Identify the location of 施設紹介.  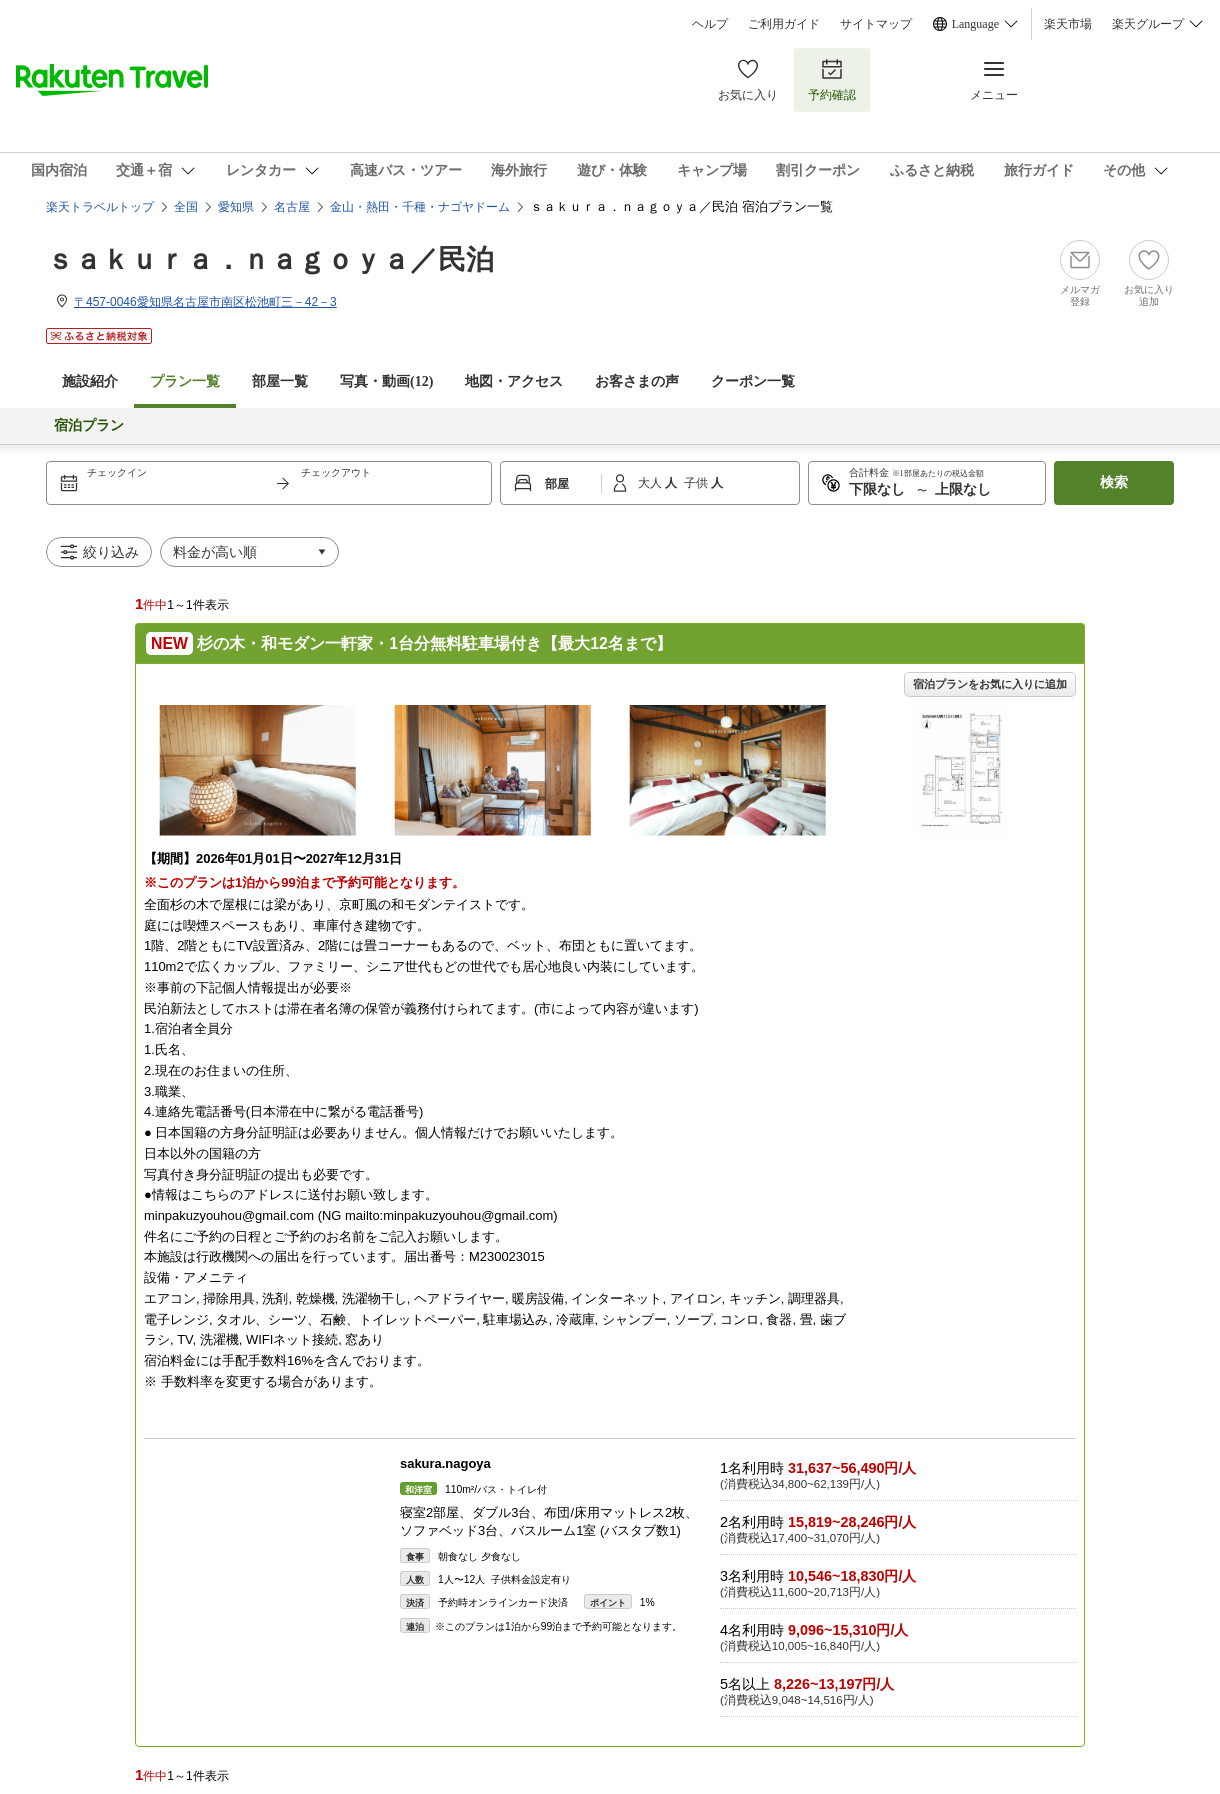
(90, 381).